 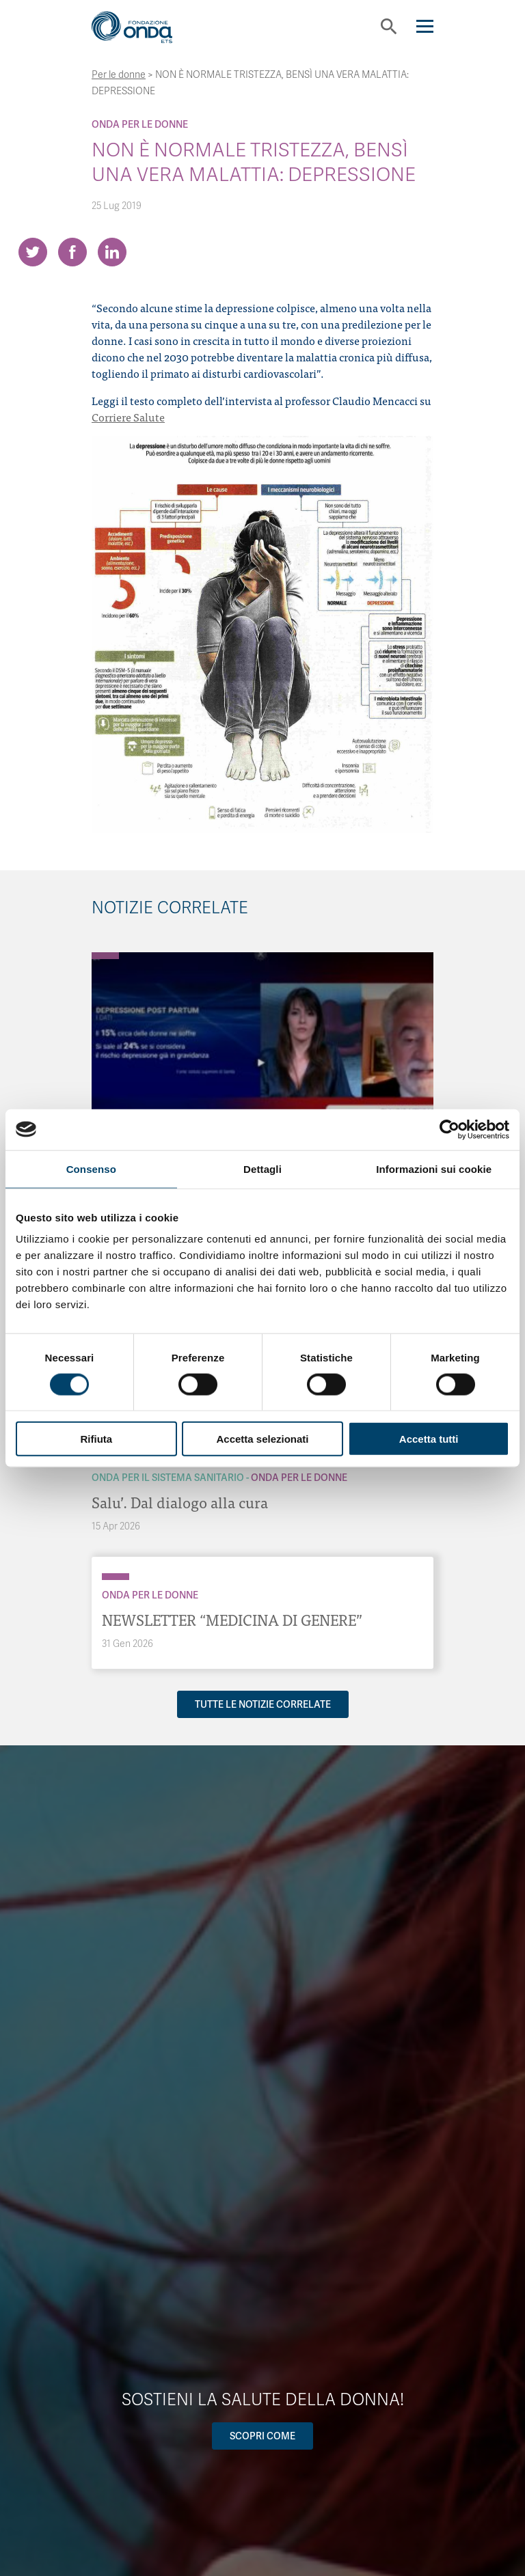 I want to click on Tutte le notizie correlate, so click(x=263, y=1704).